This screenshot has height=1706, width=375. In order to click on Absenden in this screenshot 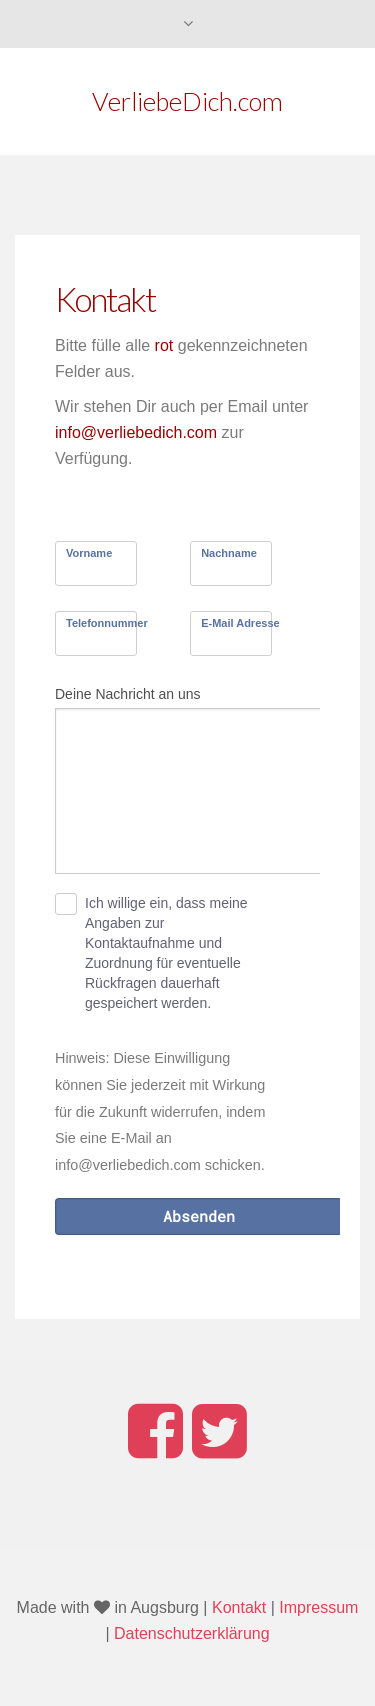, I will do `click(199, 1216)`.